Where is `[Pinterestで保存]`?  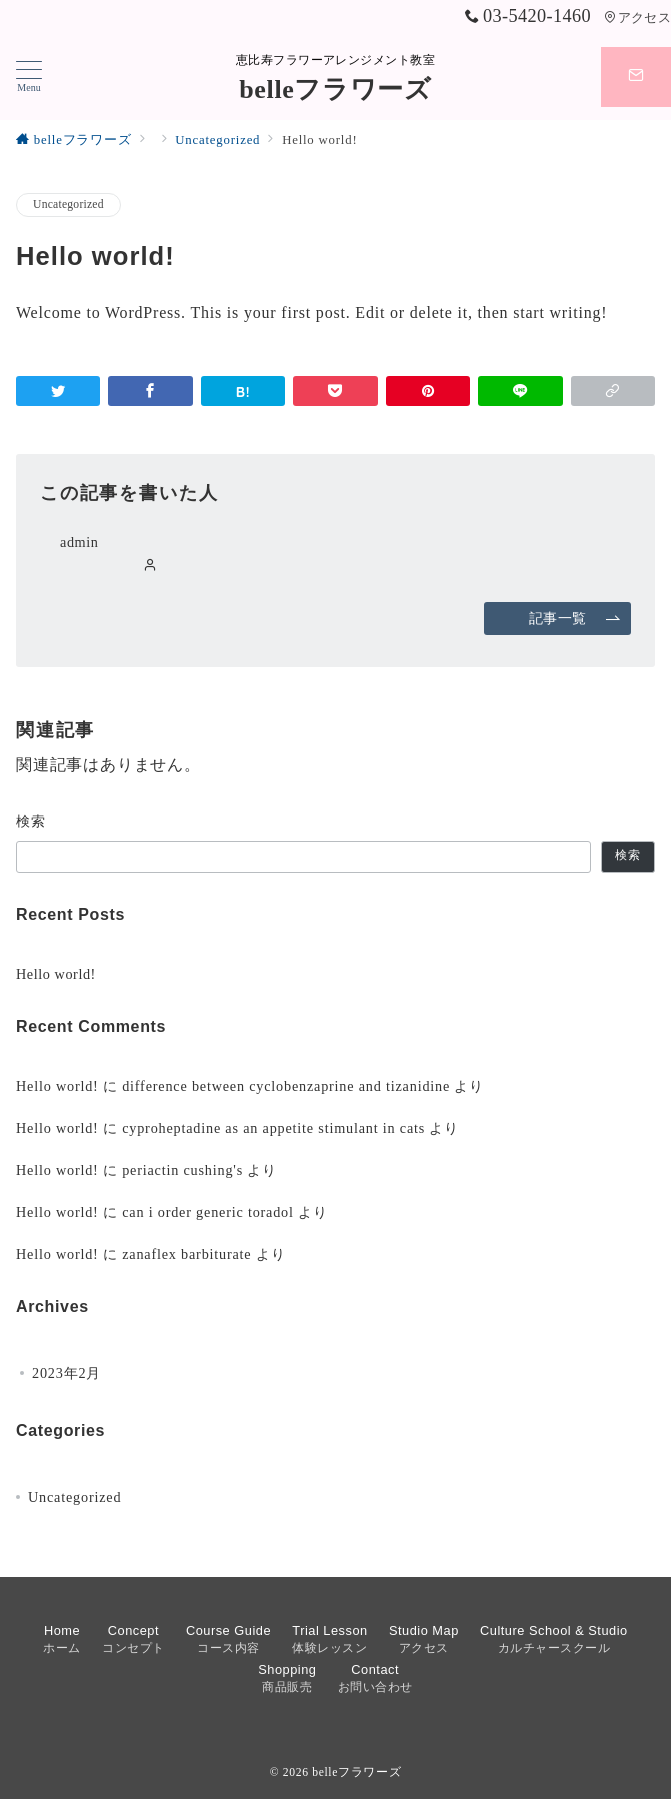 [Pinterestで保存] is located at coordinates (428, 391).